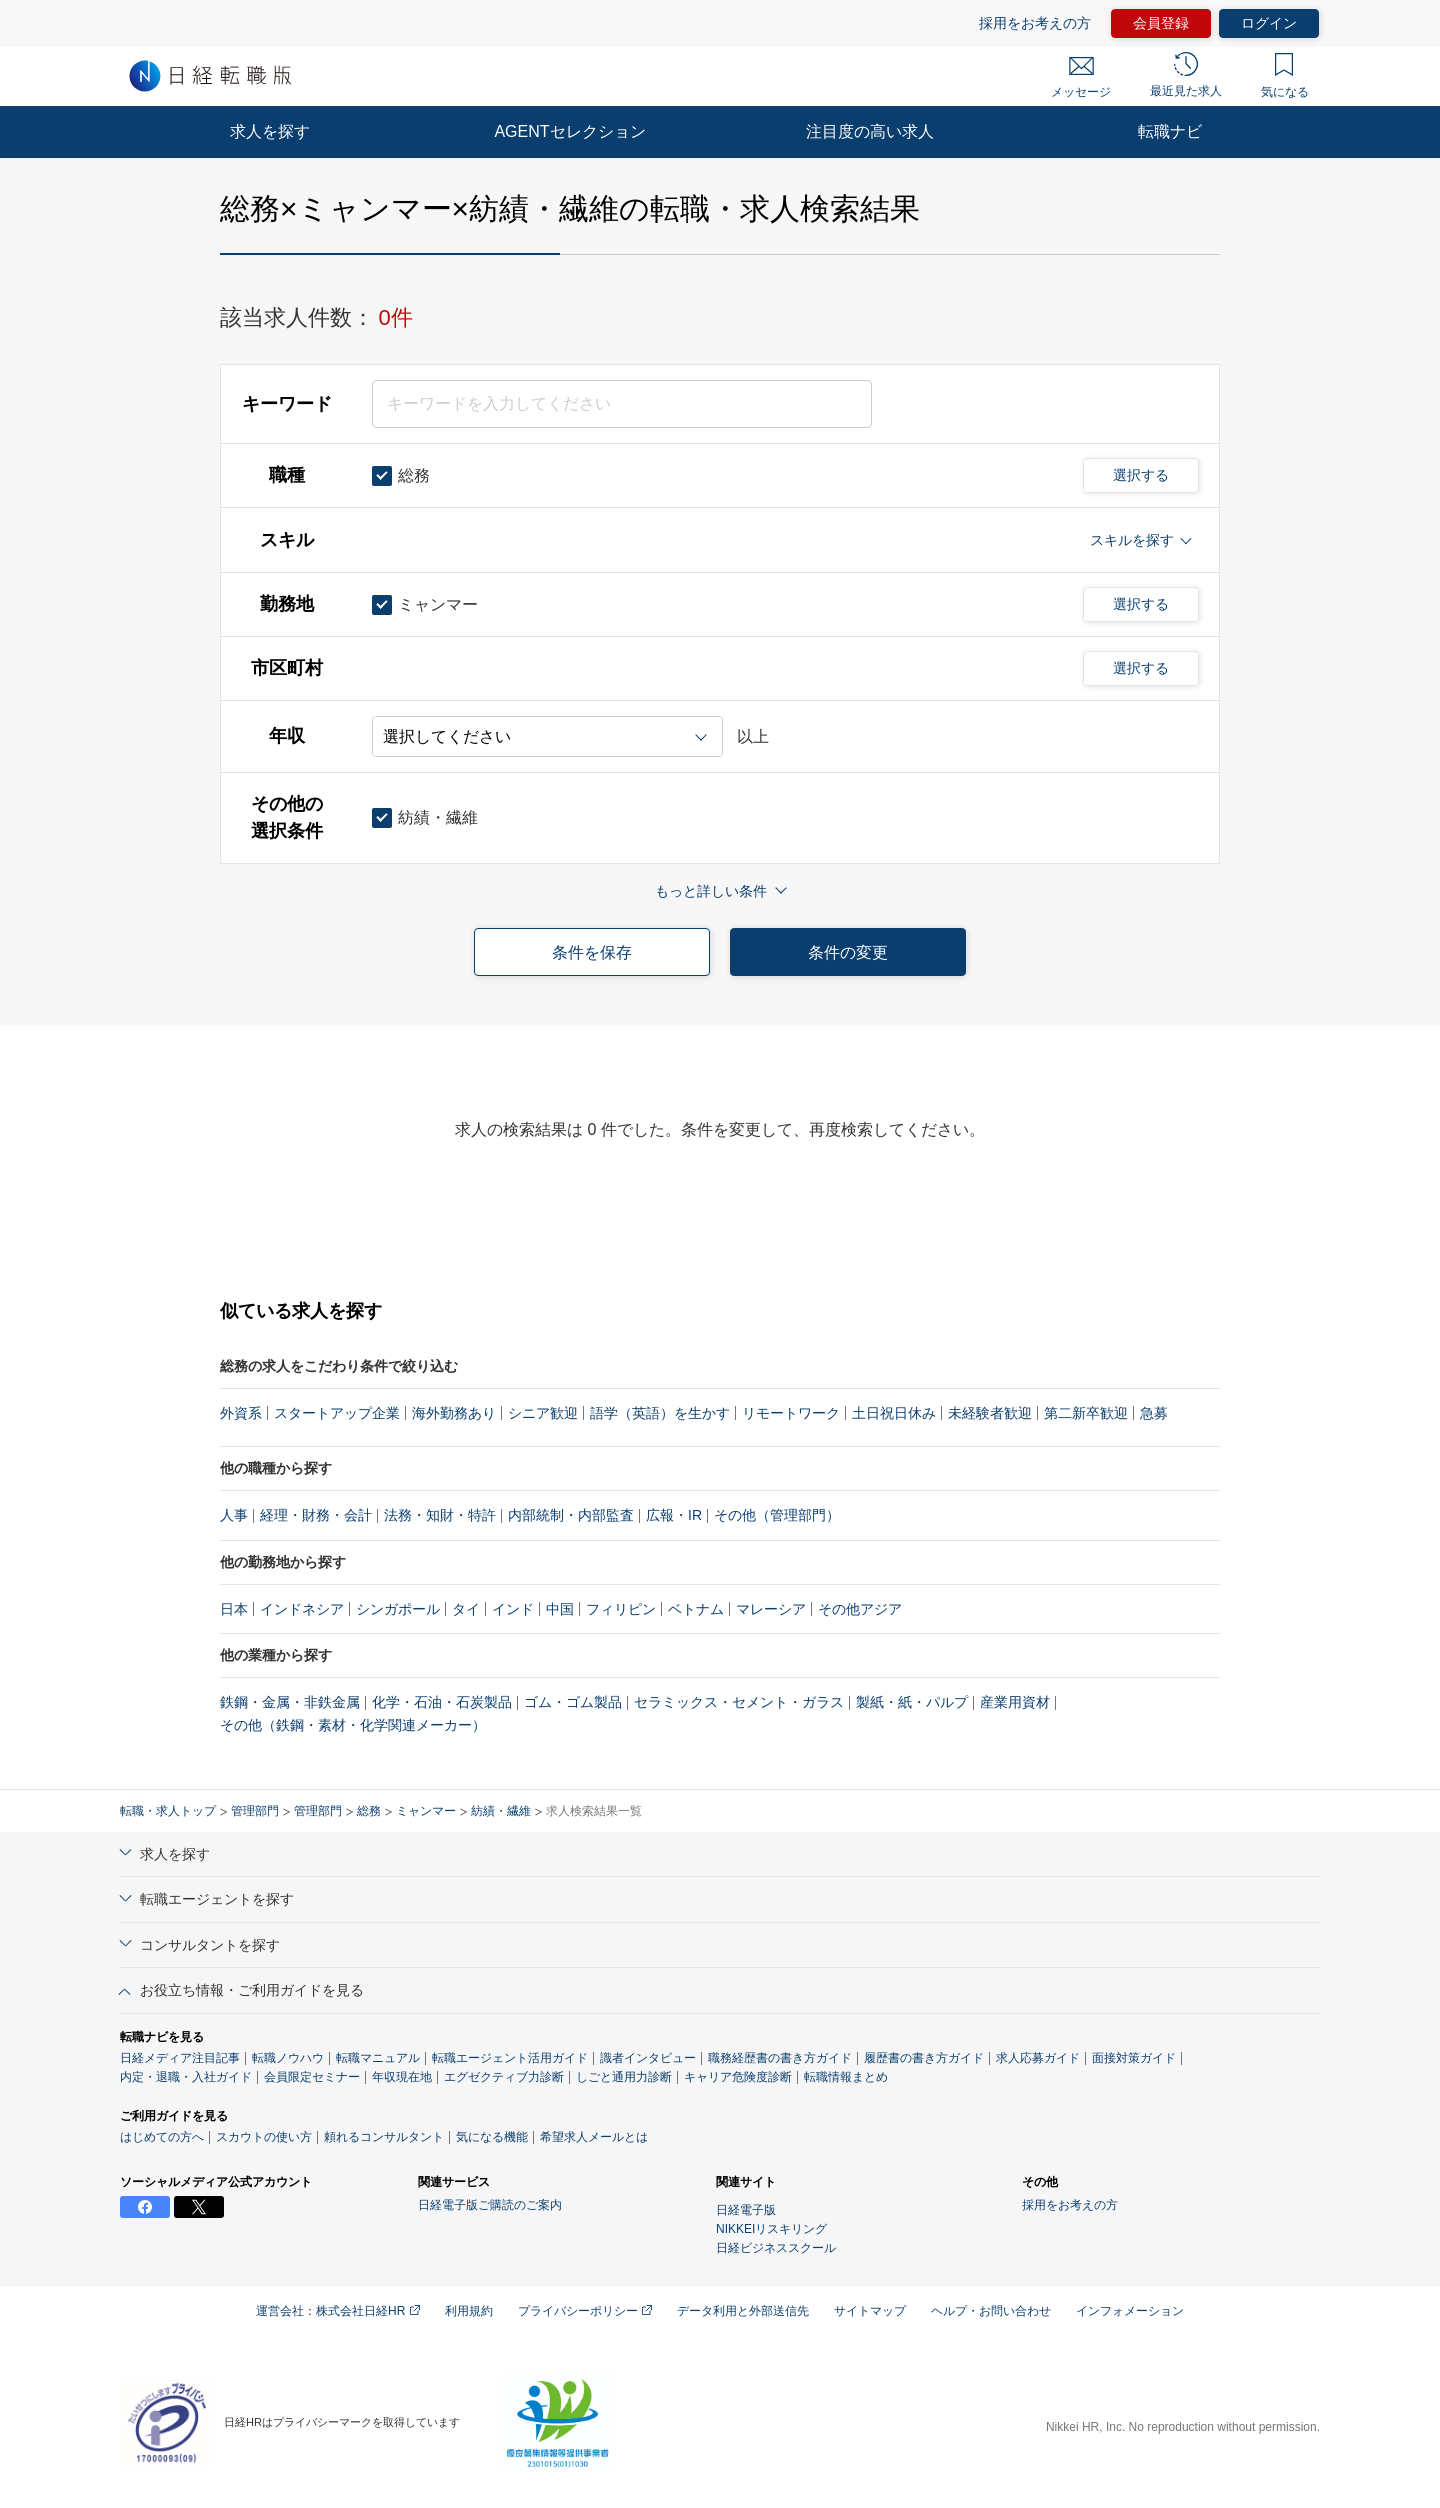  I want to click on その他アジア, so click(860, 1609).